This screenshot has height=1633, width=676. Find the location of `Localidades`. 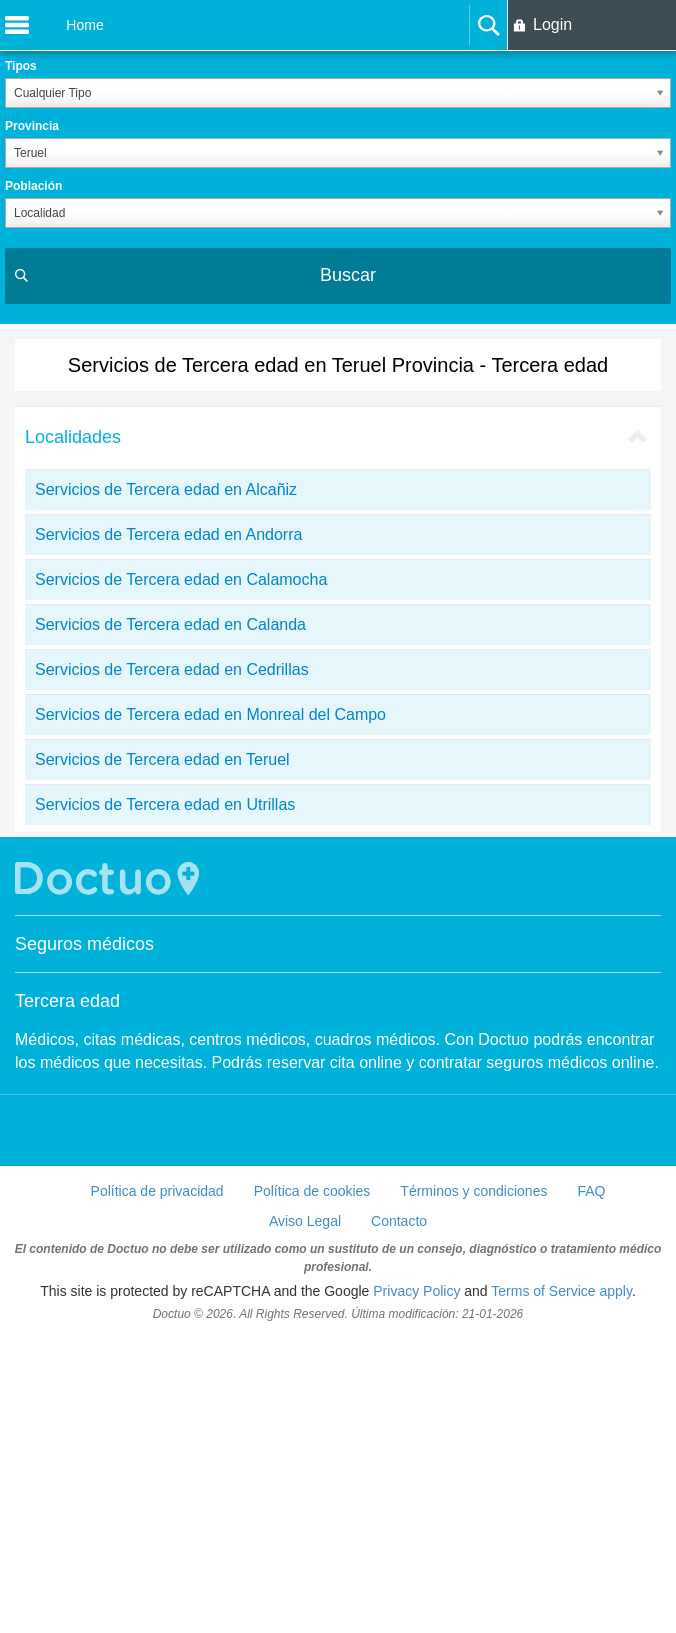

Localidades is located at coordinates (73, 732).